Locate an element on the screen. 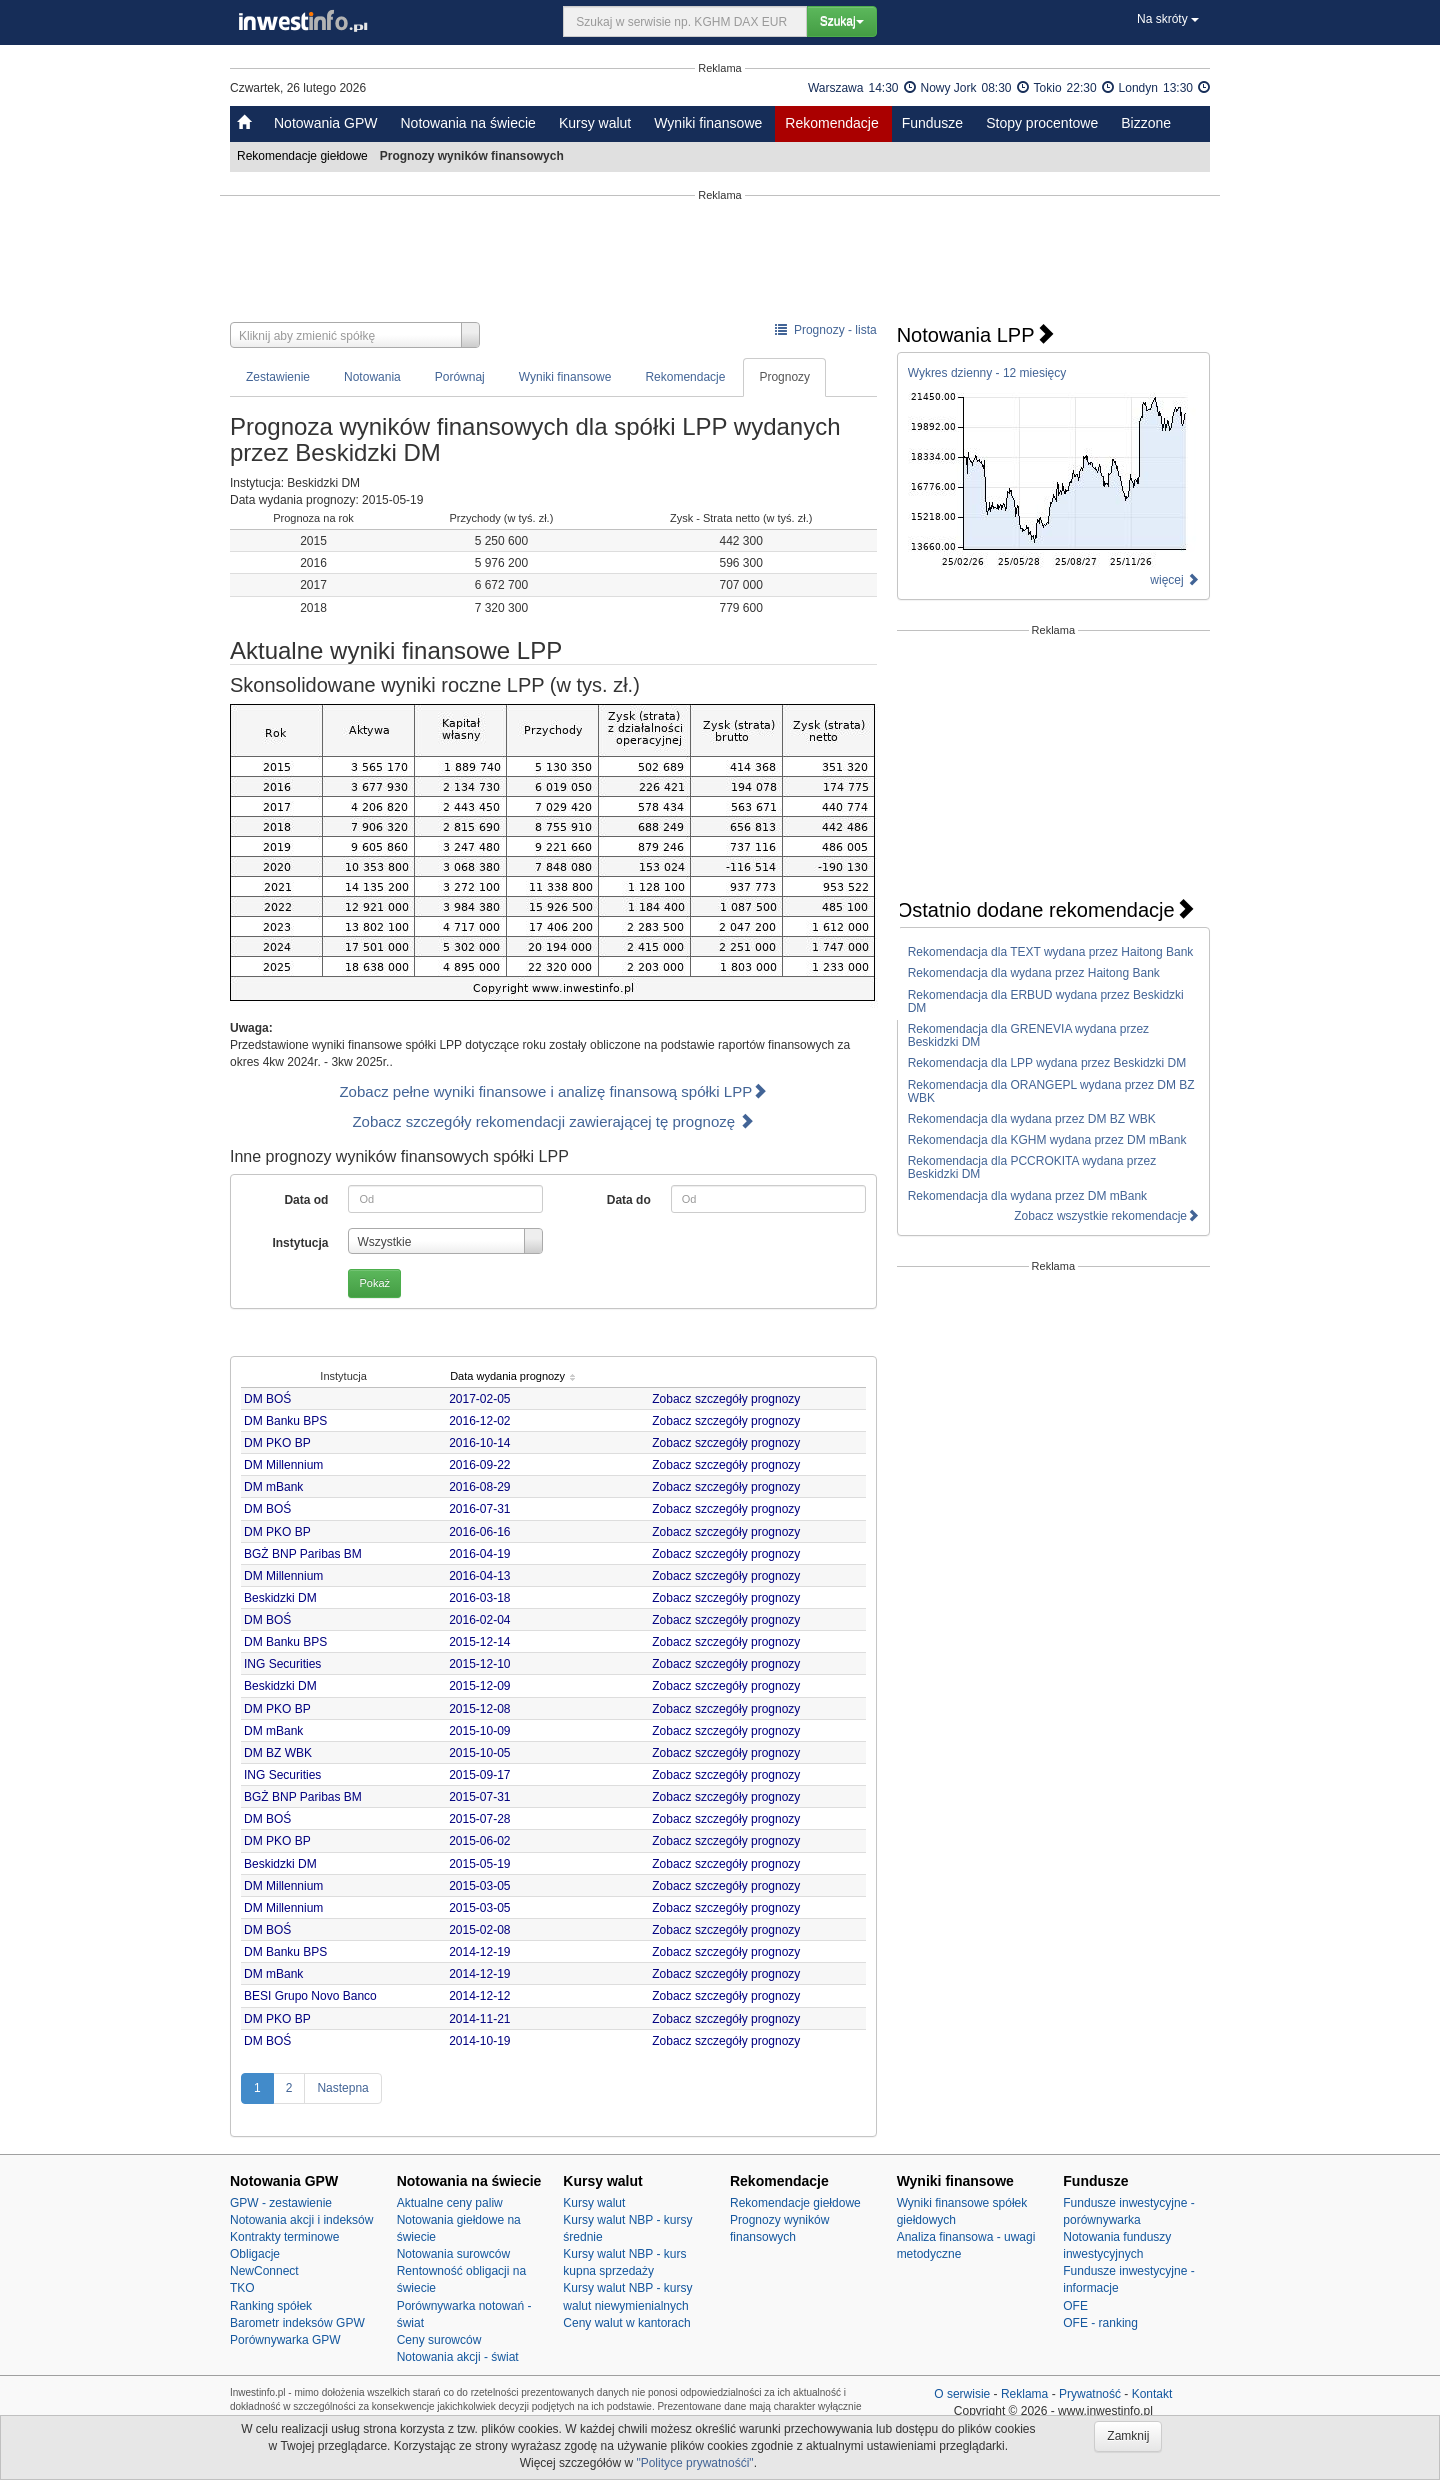 The height and width of the screenshot is (2480, 1440). Kontrakty terminowe is located at coordinates (284, 2237).